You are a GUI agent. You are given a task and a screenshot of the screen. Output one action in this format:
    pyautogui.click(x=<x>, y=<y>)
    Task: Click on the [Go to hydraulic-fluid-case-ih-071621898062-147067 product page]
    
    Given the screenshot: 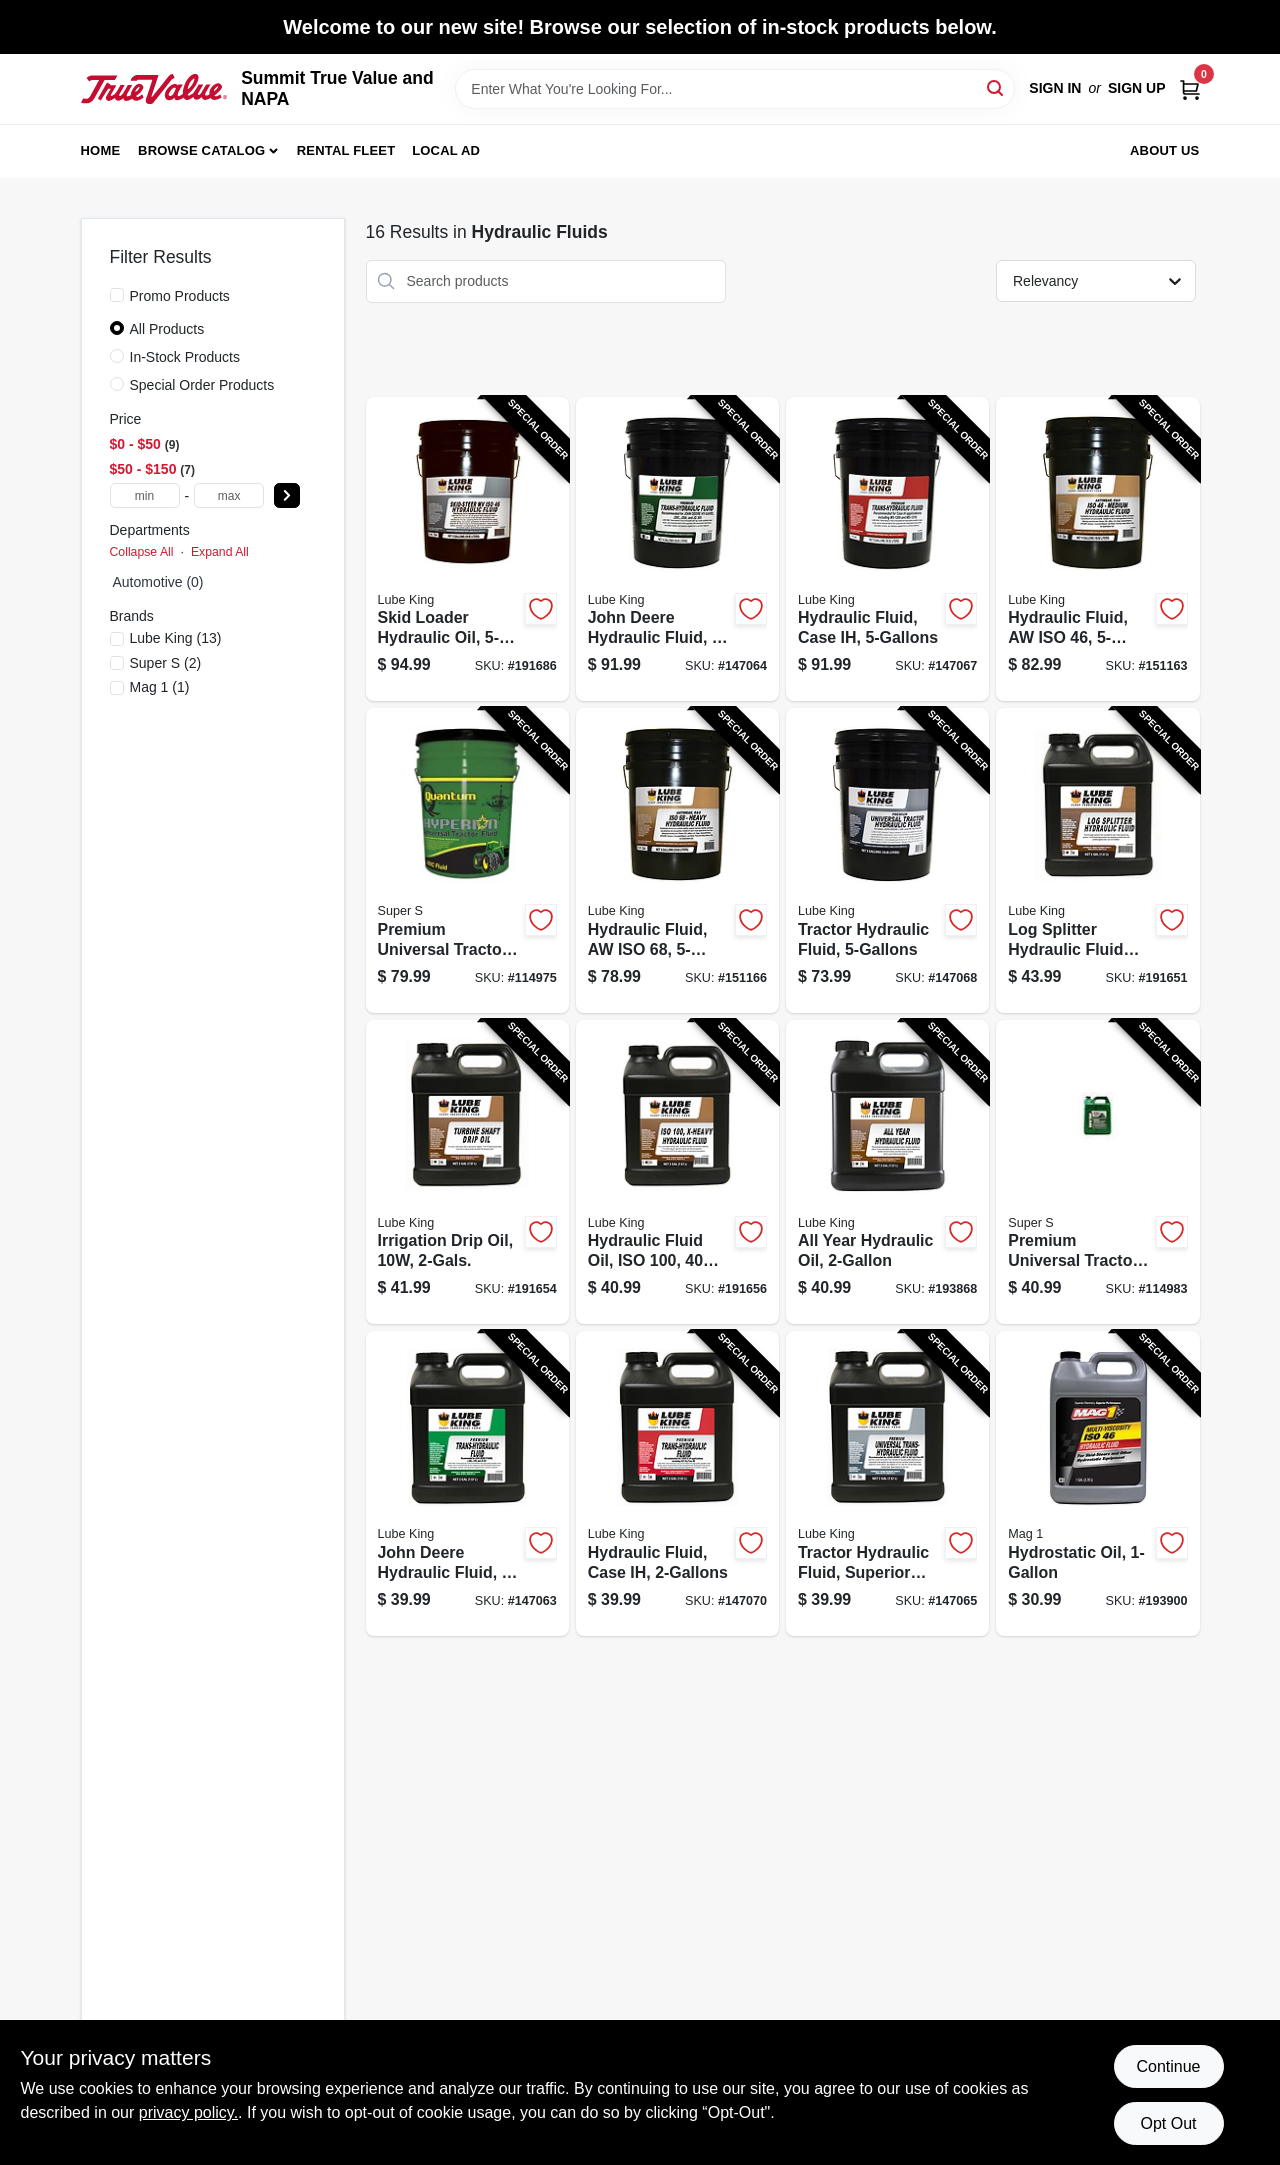 What is the action you would take?
    pyautogui.click(x=887, y=549)
    